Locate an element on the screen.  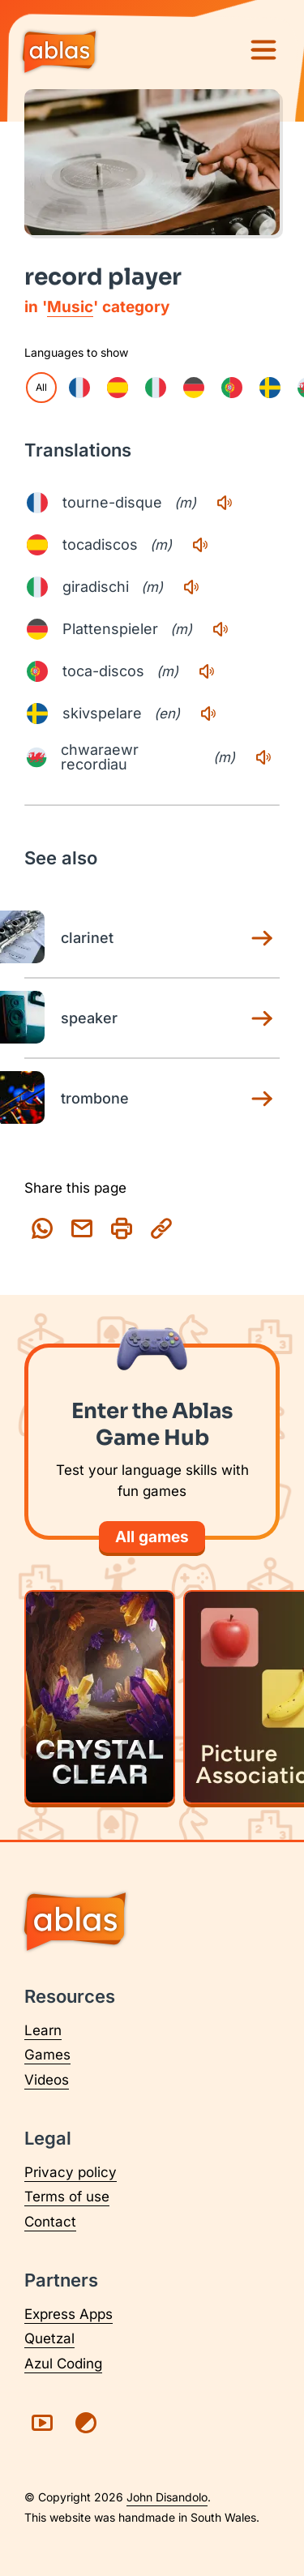
Privacy policy is located at coordinates (70, 2172).